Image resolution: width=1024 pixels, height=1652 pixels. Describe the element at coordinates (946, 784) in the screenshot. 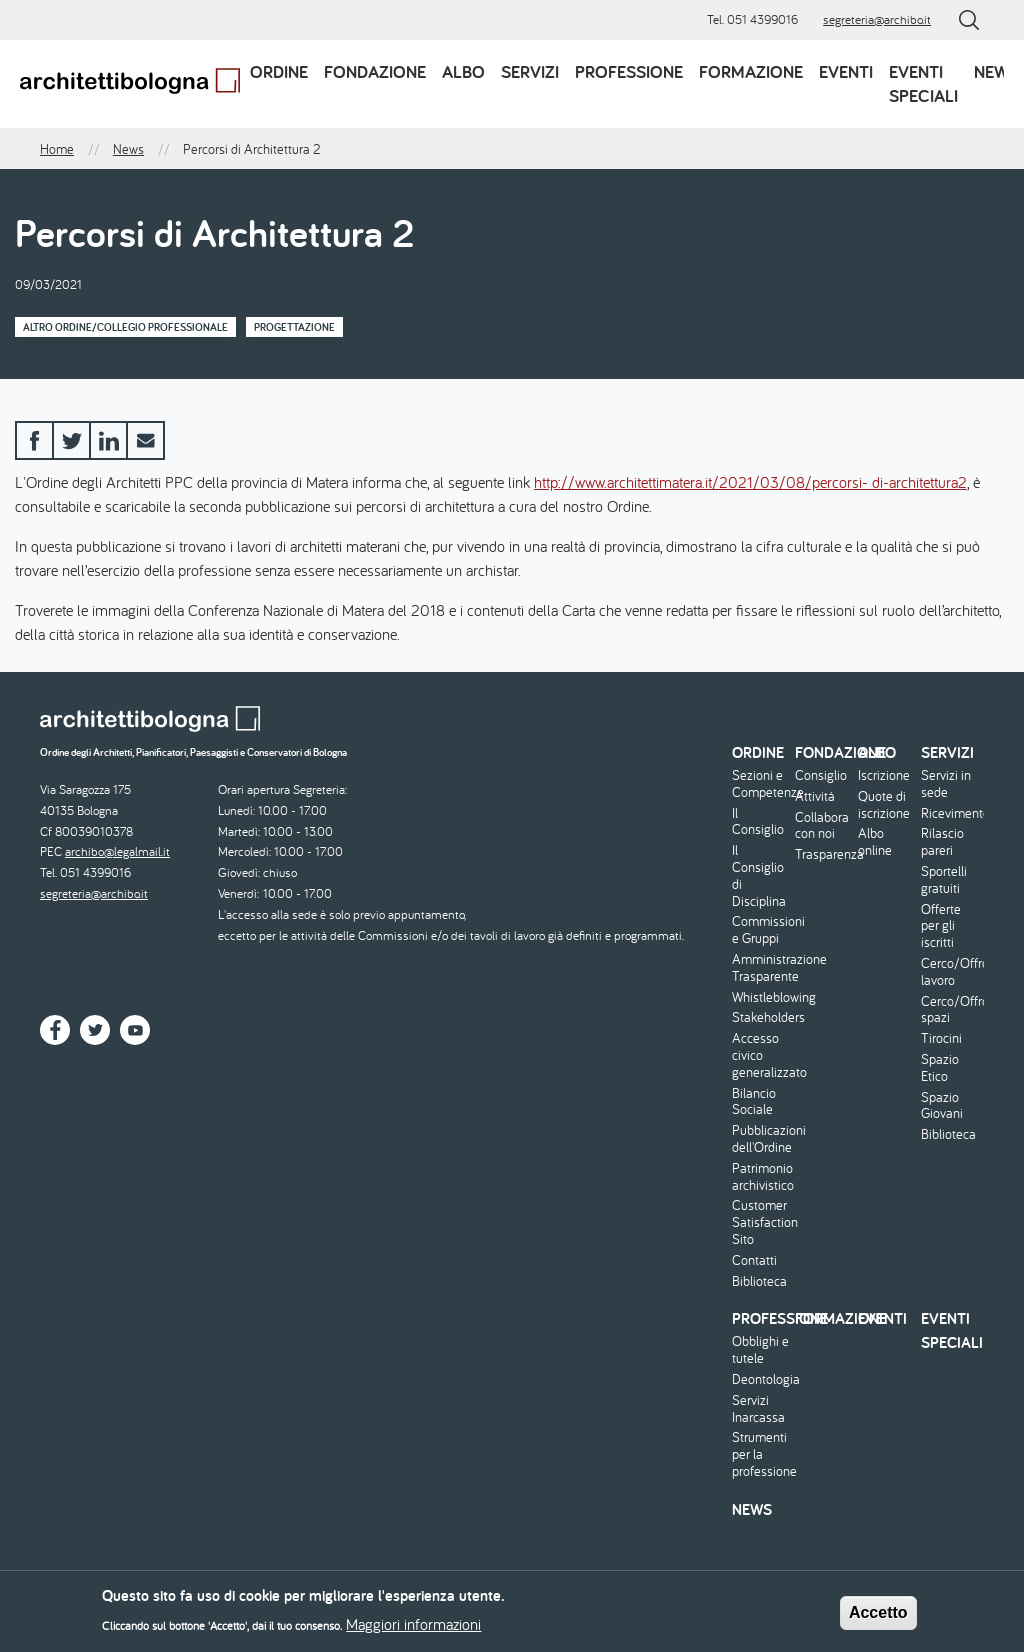

I see `Servizi in sede` at that location.